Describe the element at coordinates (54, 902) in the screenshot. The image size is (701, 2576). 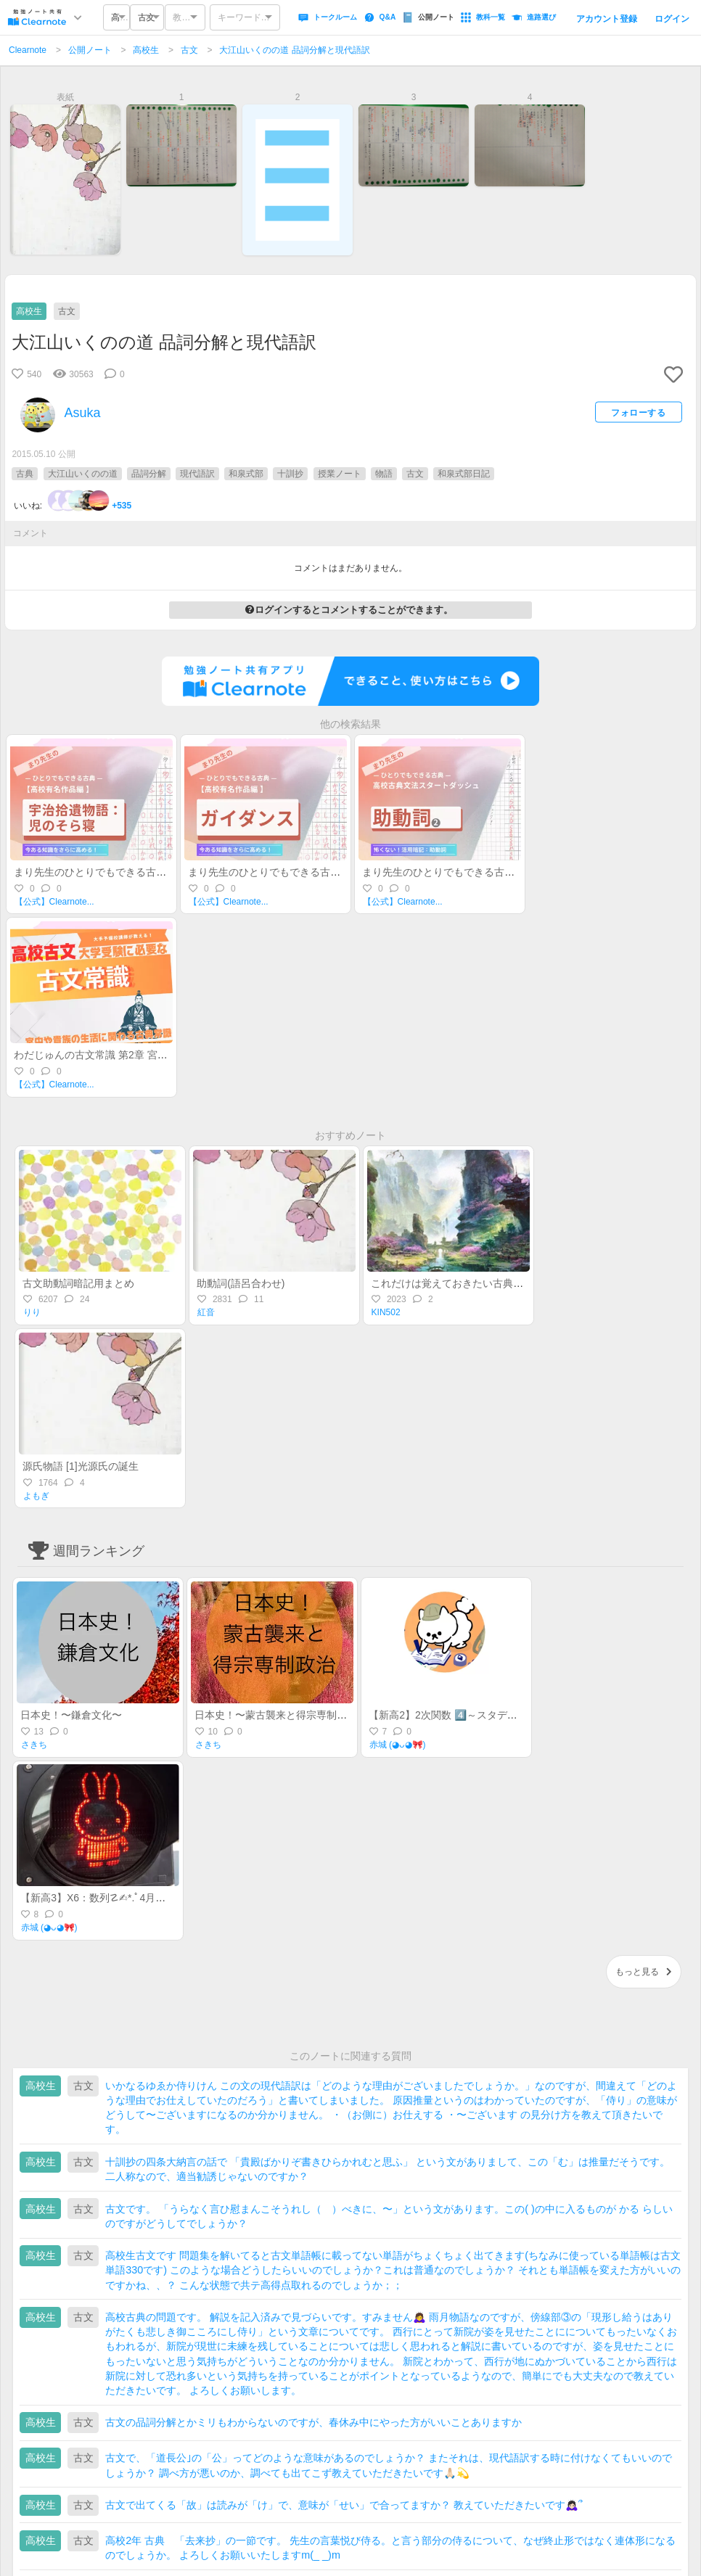
I see `【公式】Clearnote...` at that location.